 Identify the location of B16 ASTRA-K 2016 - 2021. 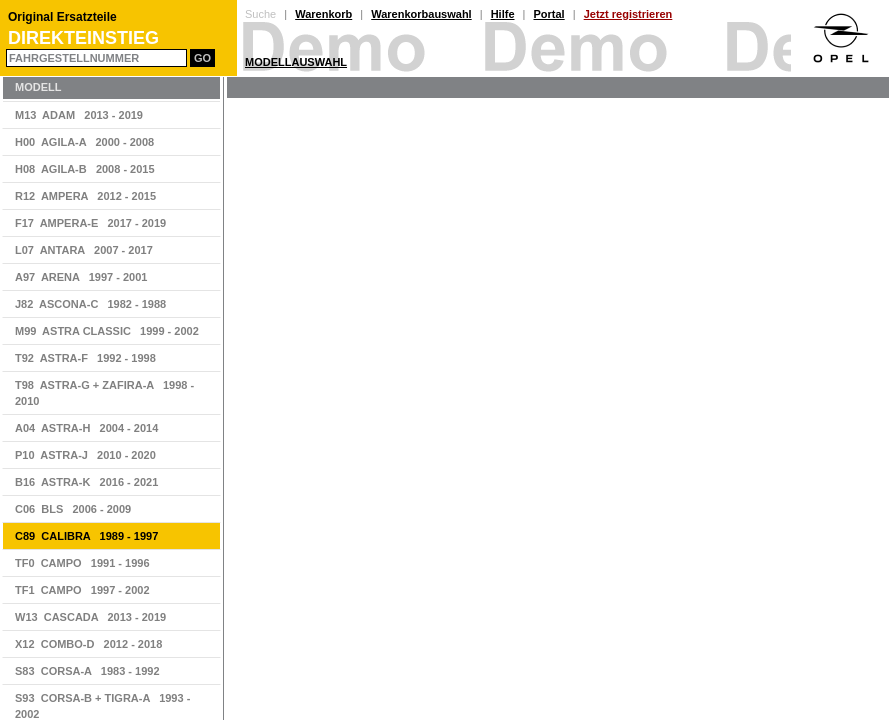
(86, 482).